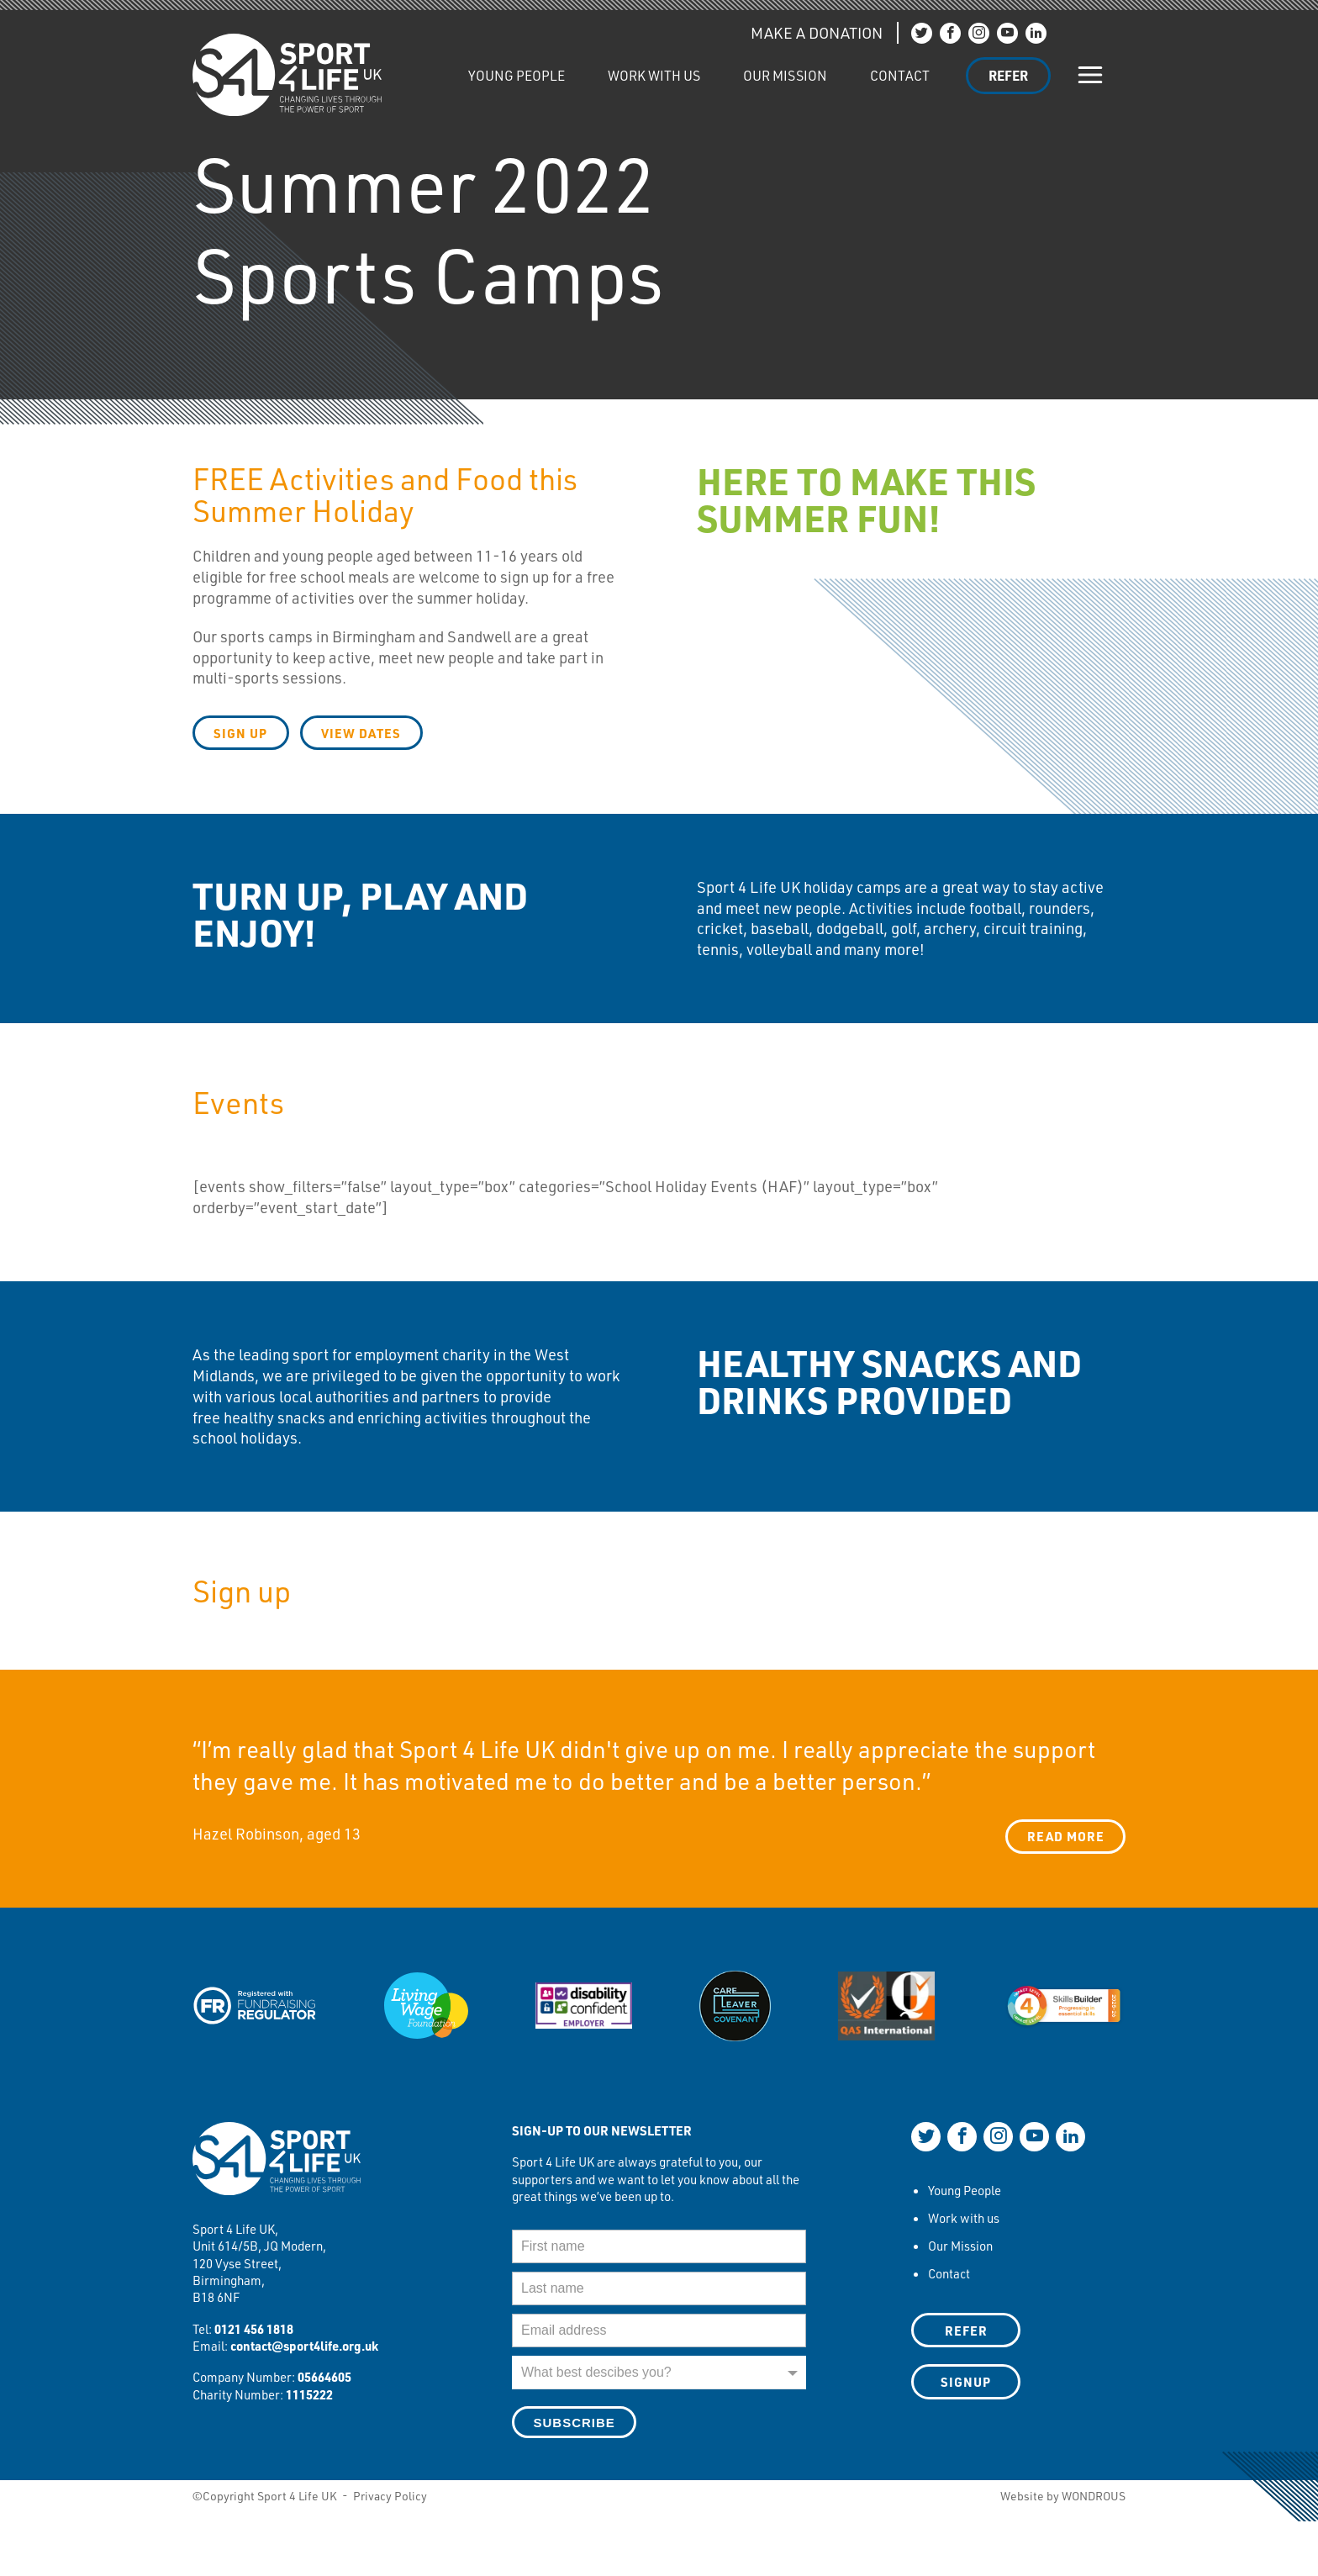 The image size is (1318, 2576). What do you see at coordinates (324, 2376) in the screenshot?
I see `05664605` at bounding box center [324, 2376].